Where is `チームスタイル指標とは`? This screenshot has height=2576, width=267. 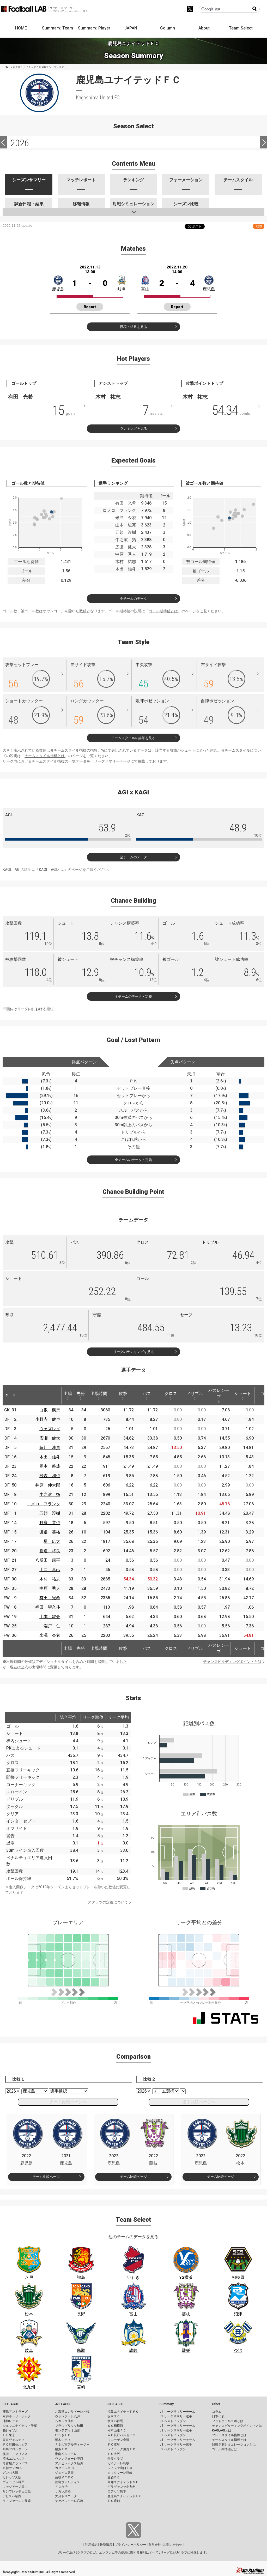 チームスタイル指標とは is located at coordinates (45, 756).